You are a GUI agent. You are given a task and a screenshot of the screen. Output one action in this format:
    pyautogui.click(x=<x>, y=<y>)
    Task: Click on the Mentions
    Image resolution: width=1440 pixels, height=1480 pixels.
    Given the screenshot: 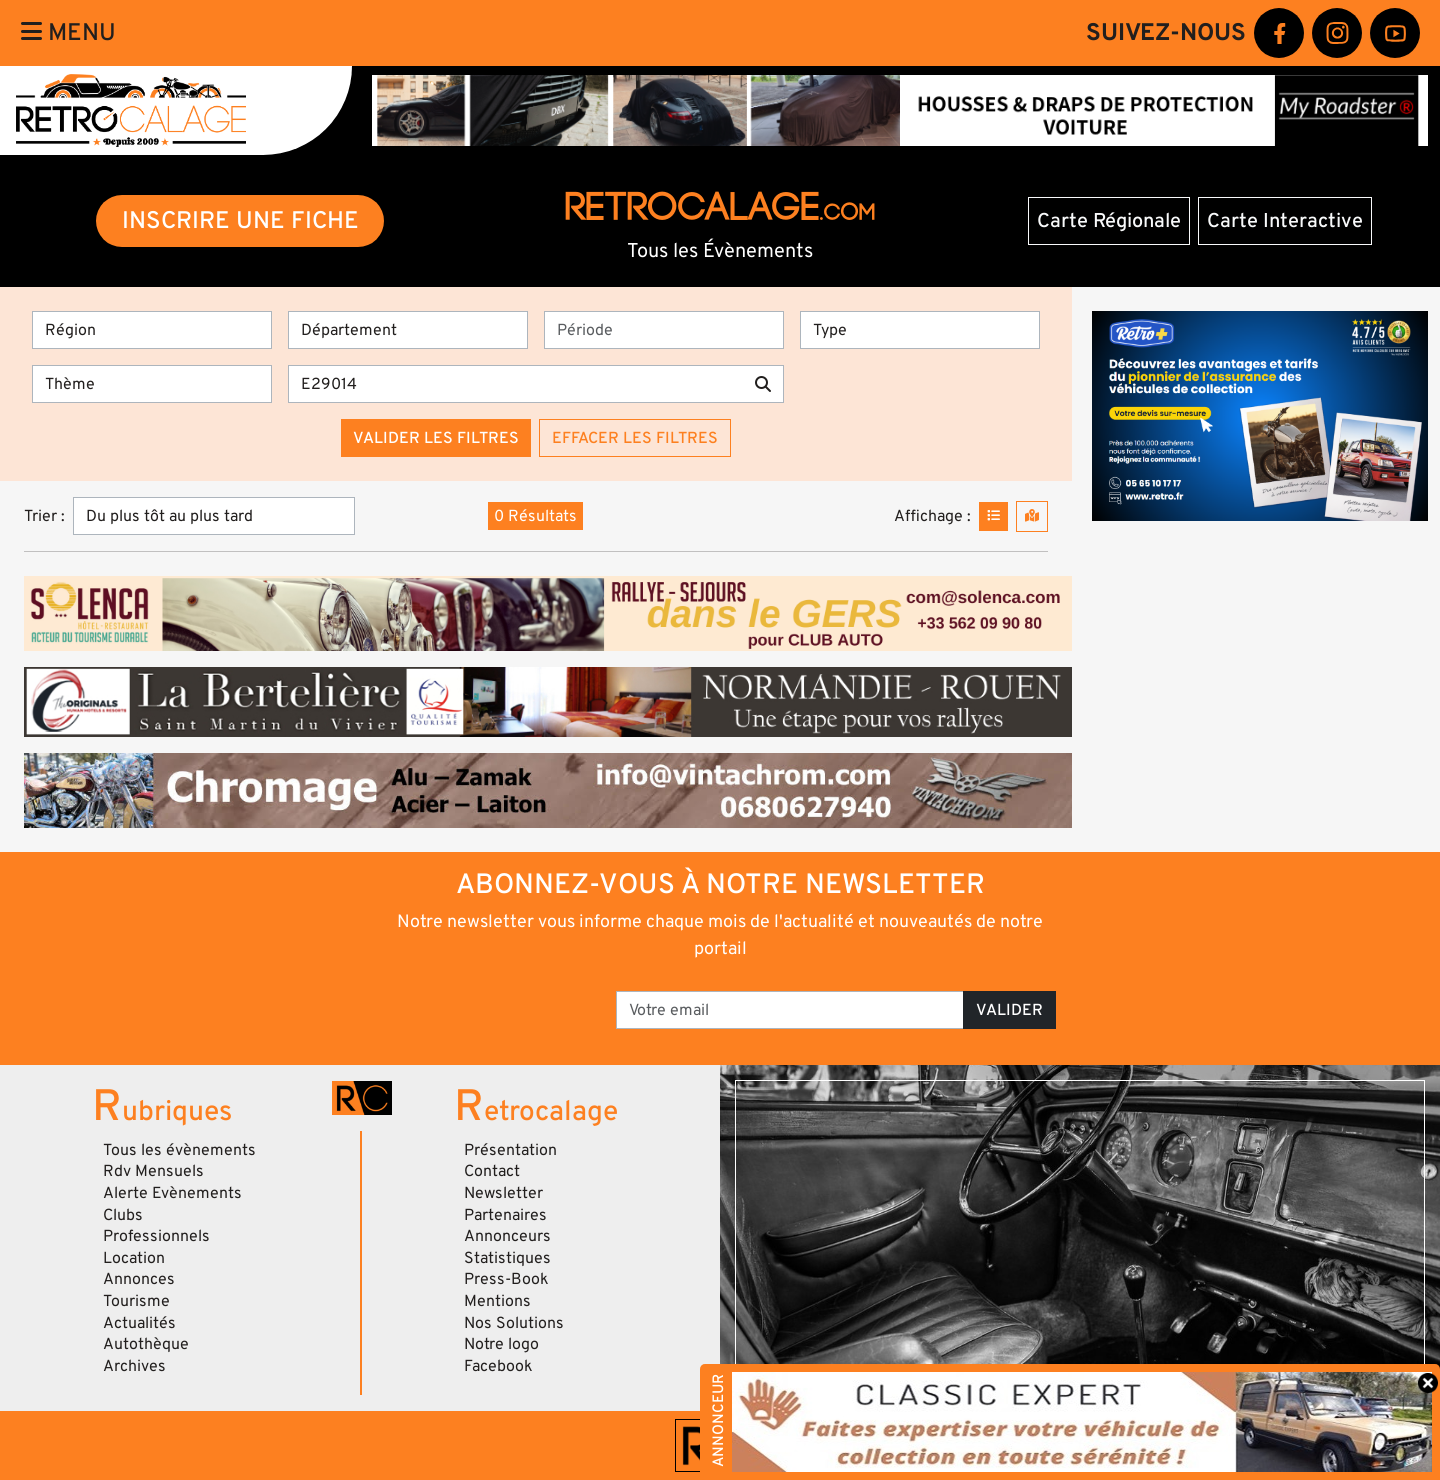 What is the action you would take?
    pyautogui.click(x=497, y=1301)
    